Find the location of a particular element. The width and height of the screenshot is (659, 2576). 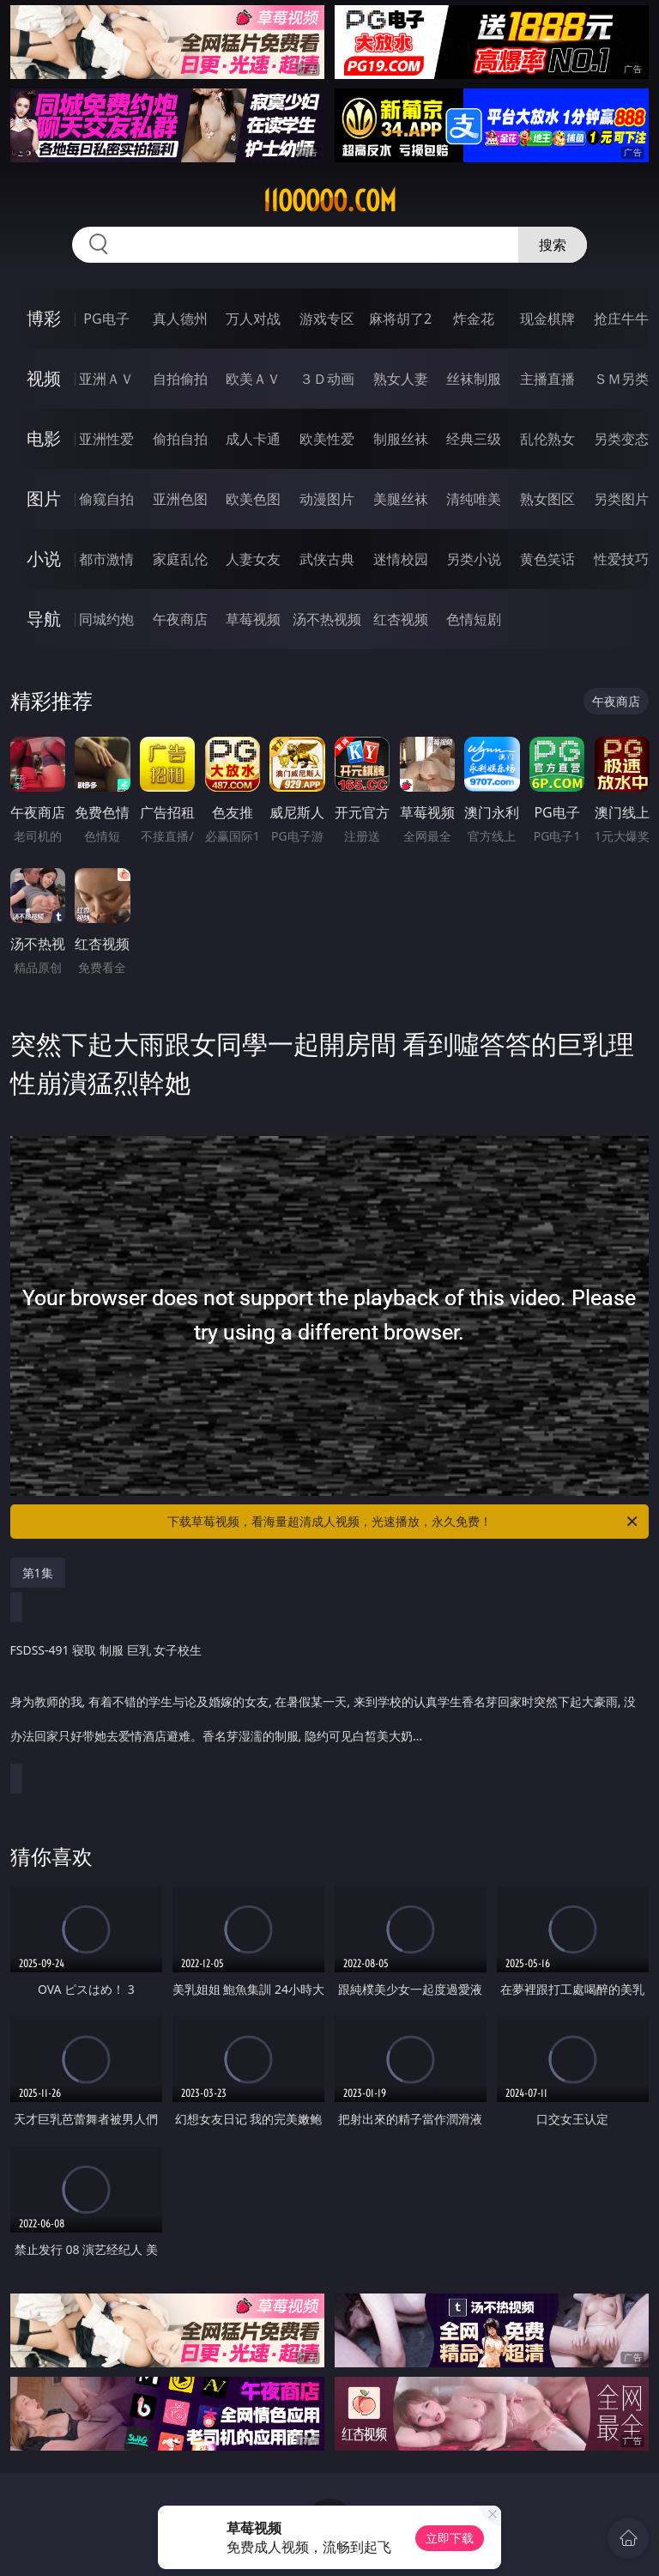

自拍偷拍 is located at coordinates (180, 378).